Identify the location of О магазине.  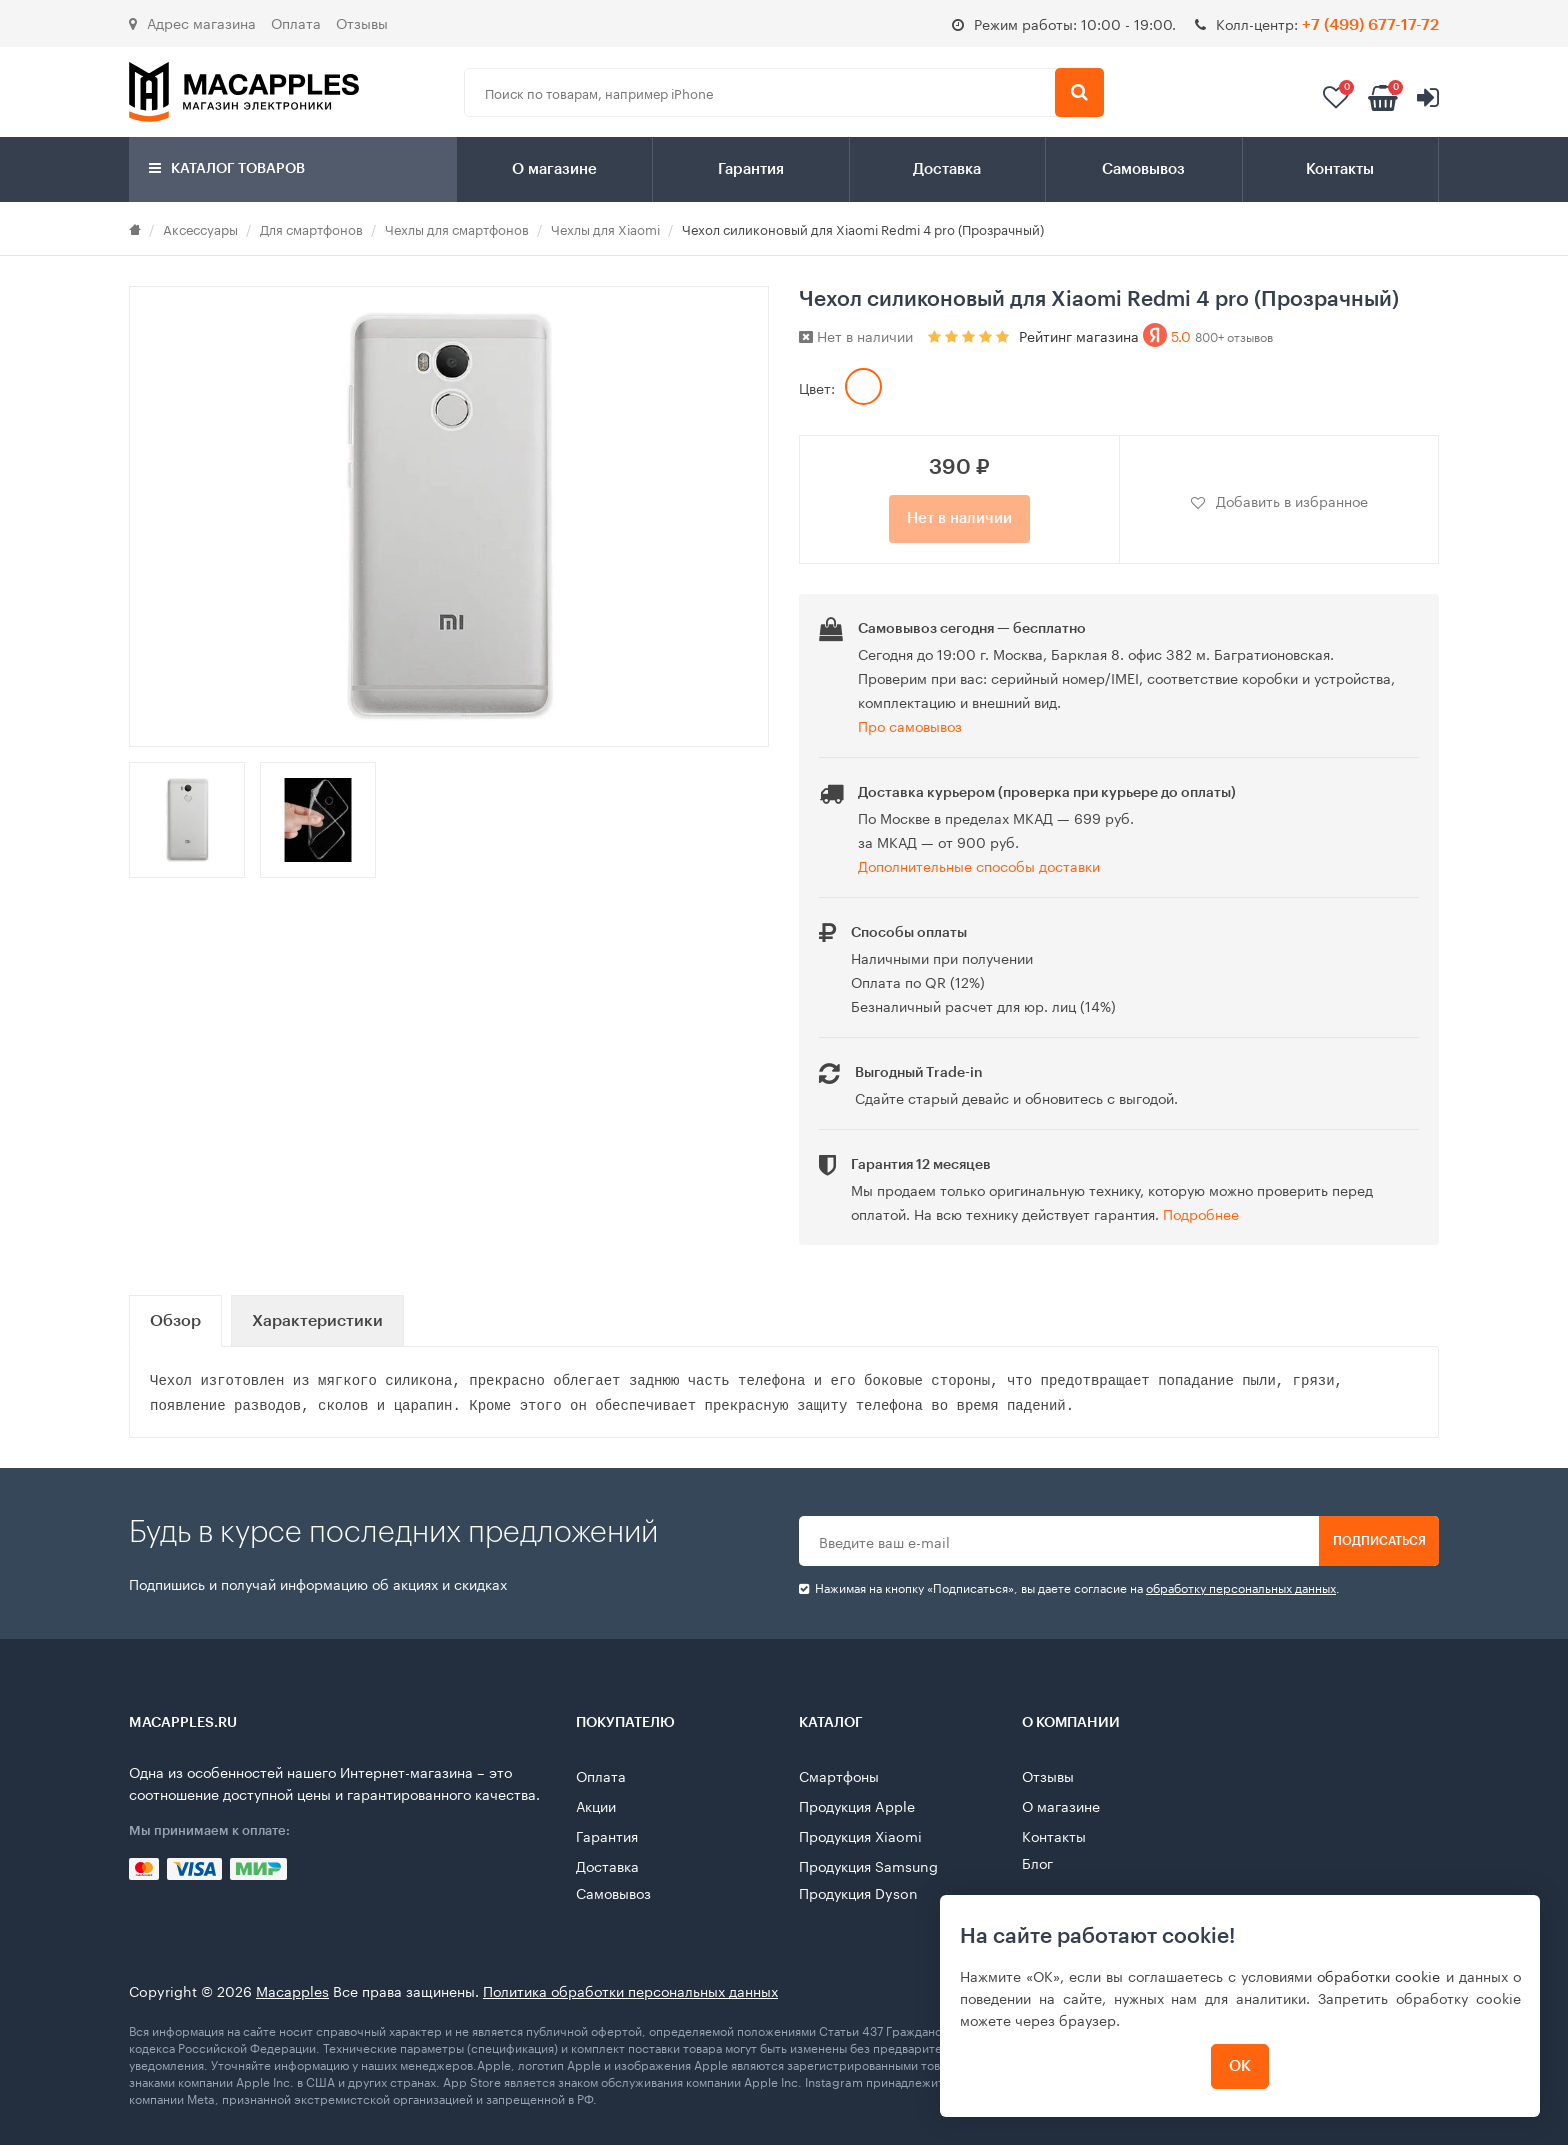
(554, 169).